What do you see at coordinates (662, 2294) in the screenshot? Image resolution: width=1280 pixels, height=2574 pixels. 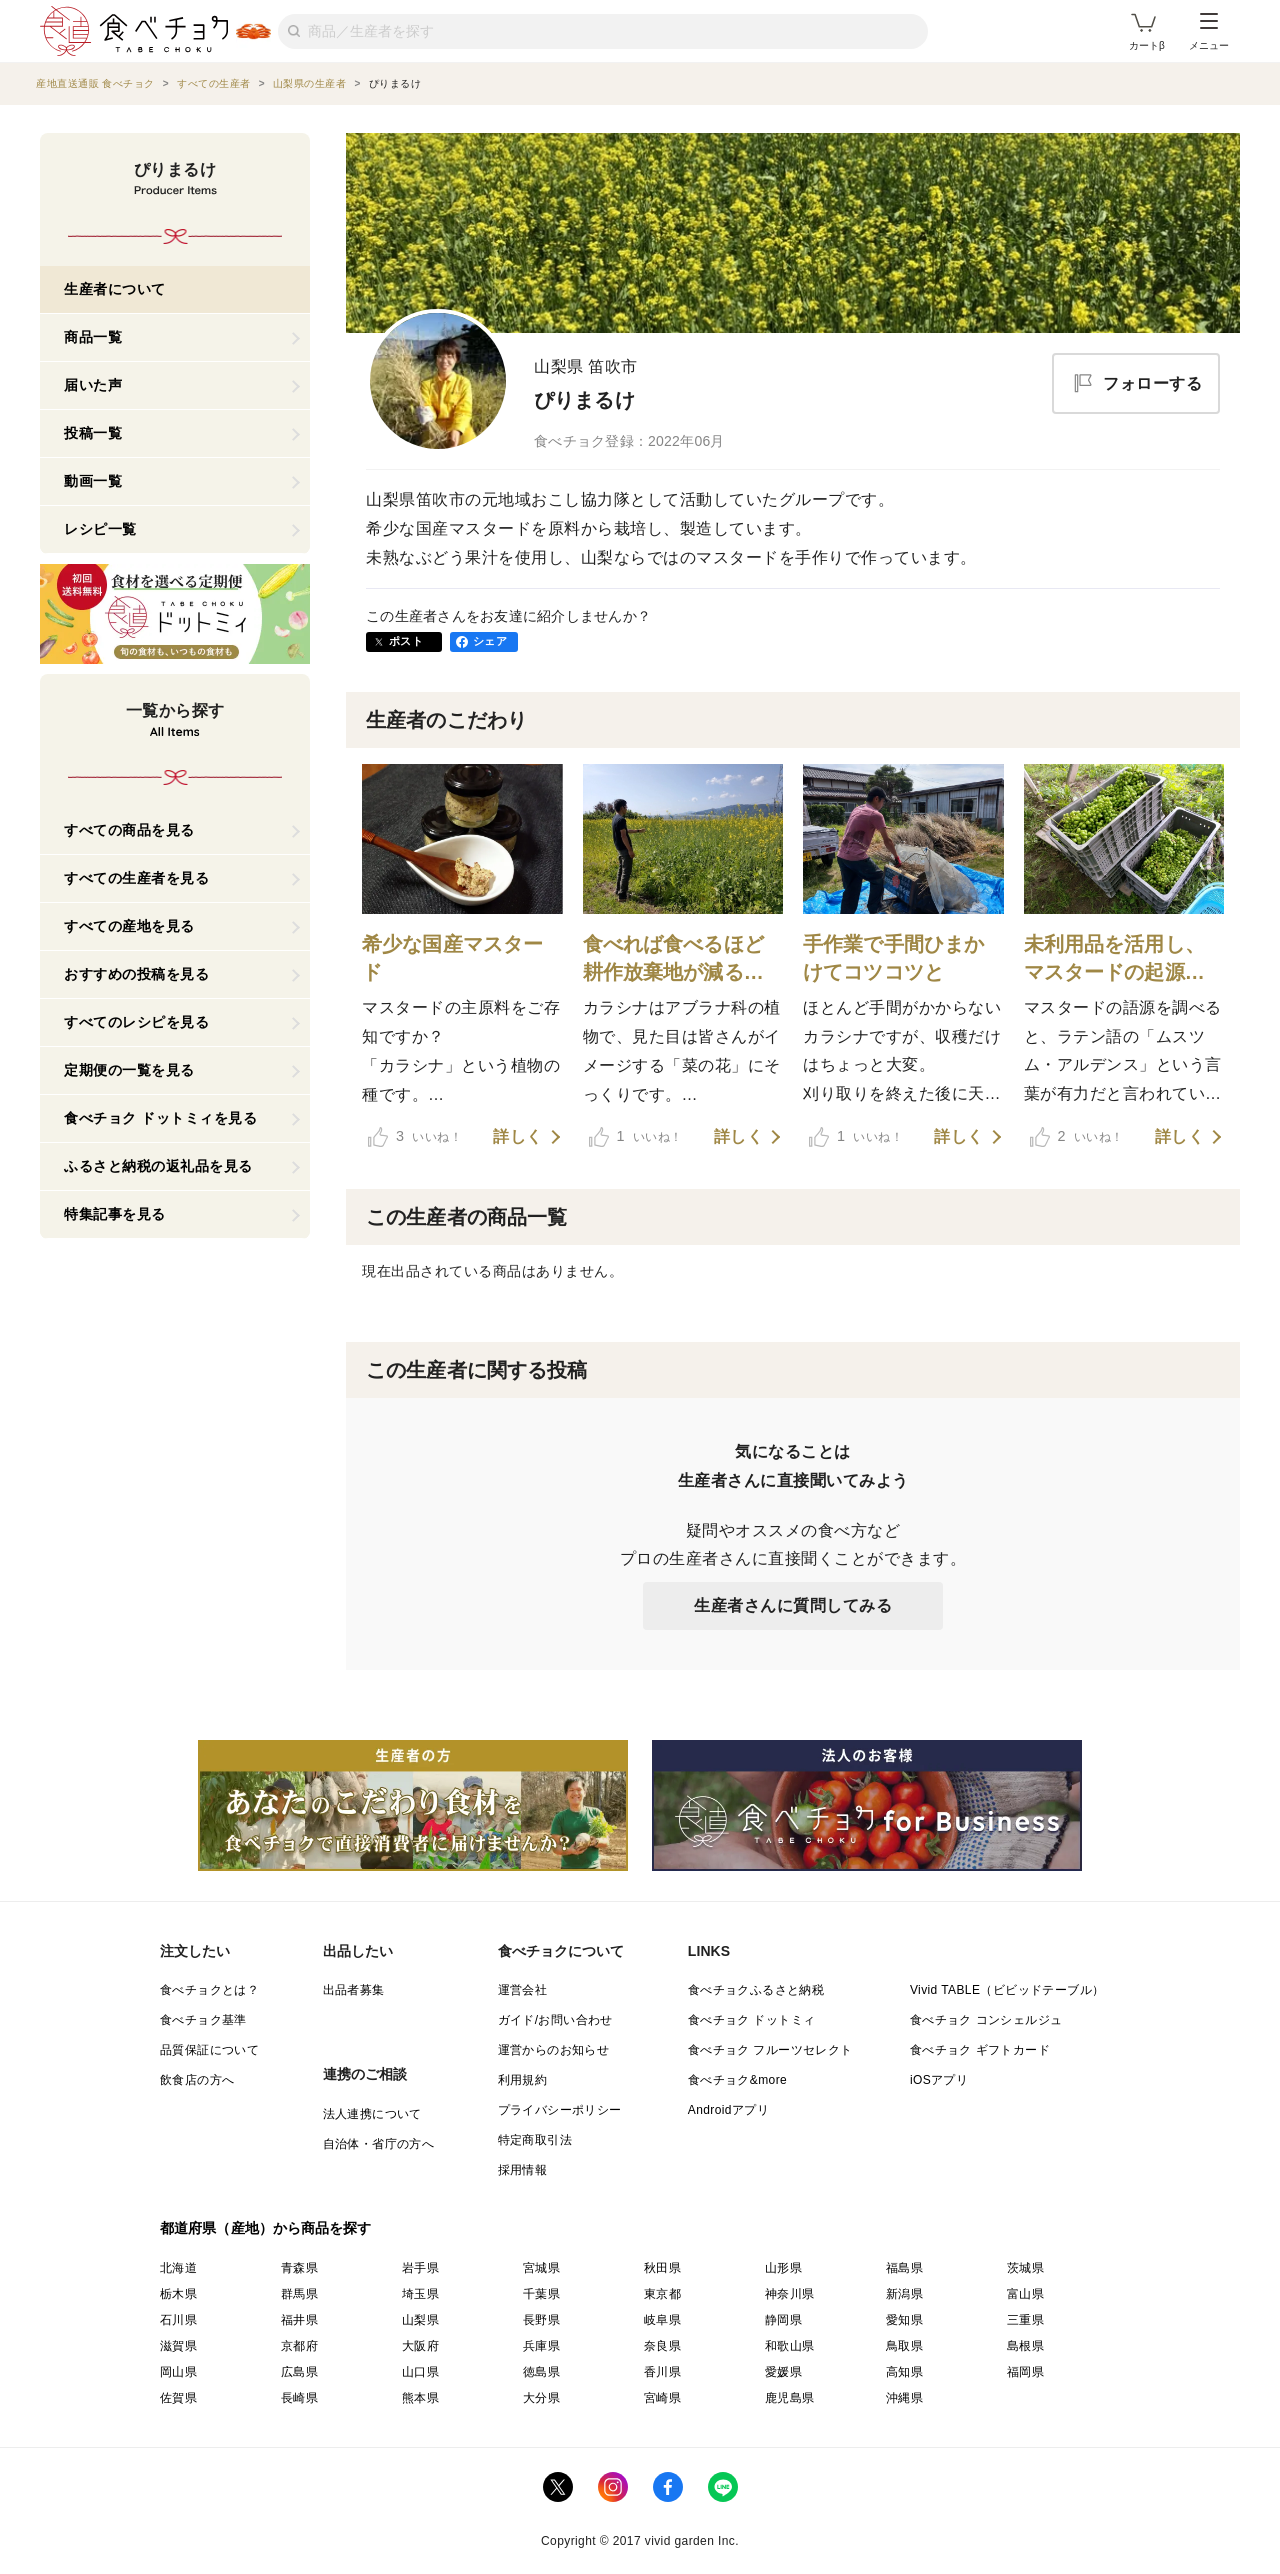 I see `東京都` at bounding box center [662, 2294].